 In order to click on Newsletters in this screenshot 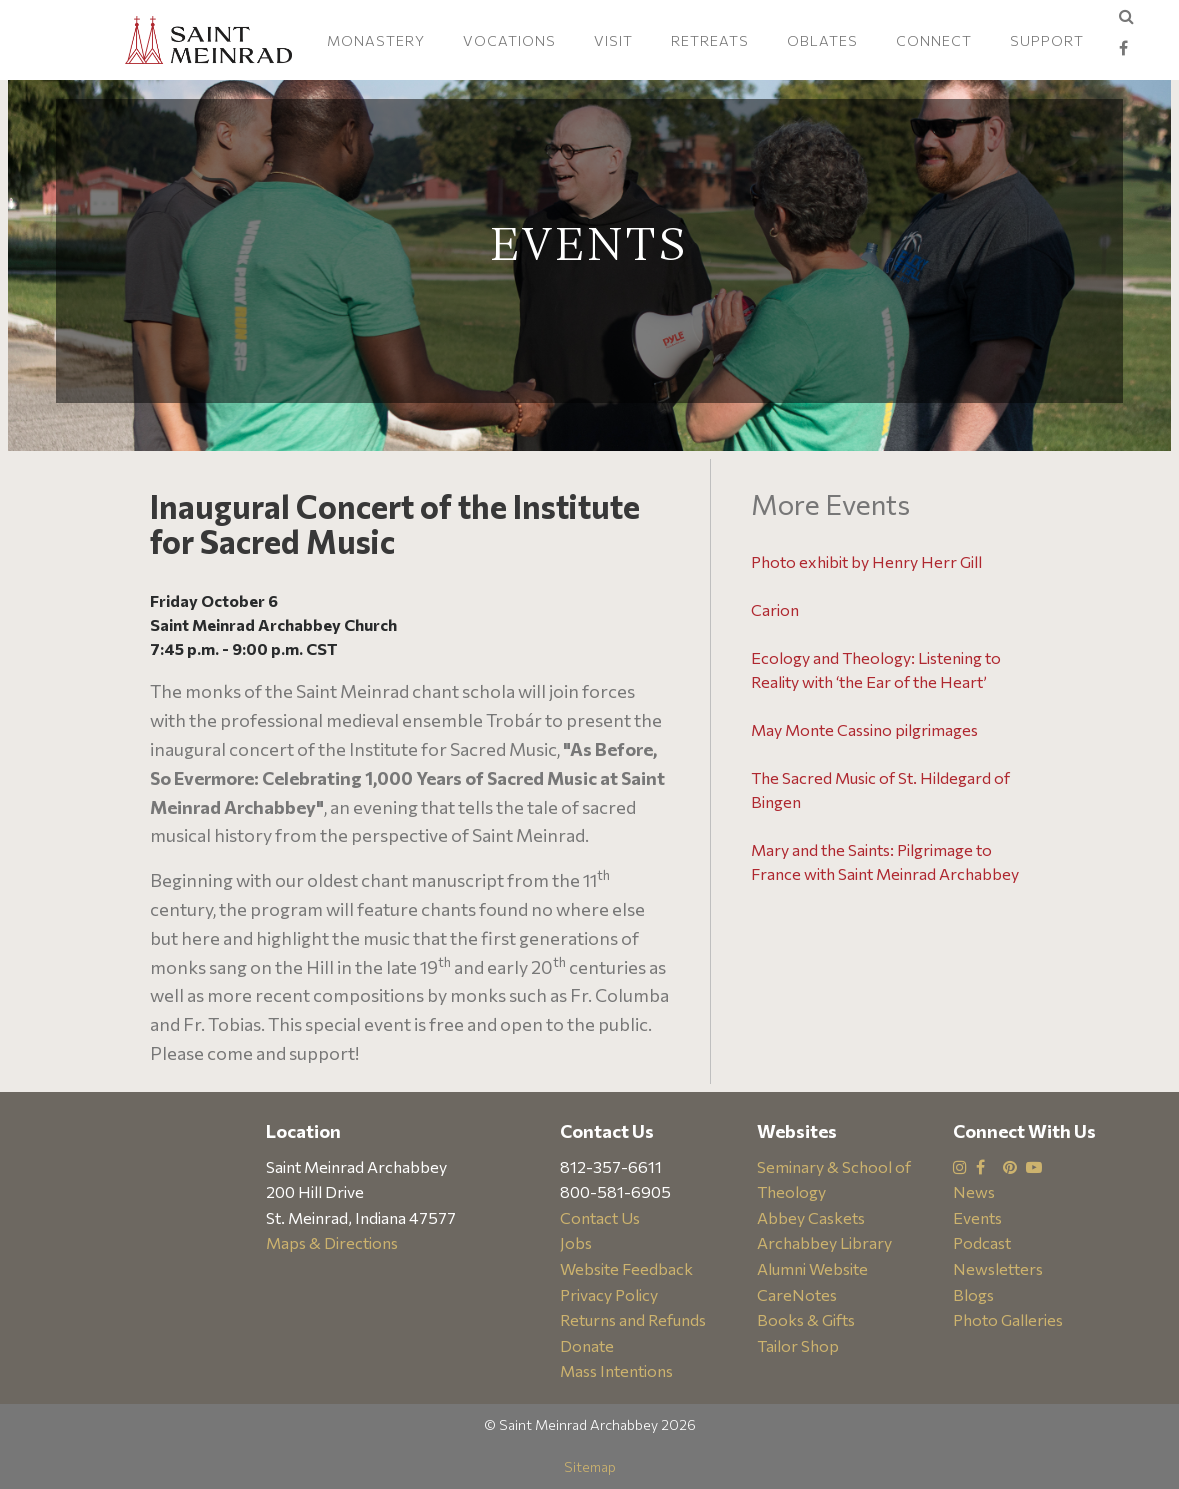, I will do `click(998, 1268)`.